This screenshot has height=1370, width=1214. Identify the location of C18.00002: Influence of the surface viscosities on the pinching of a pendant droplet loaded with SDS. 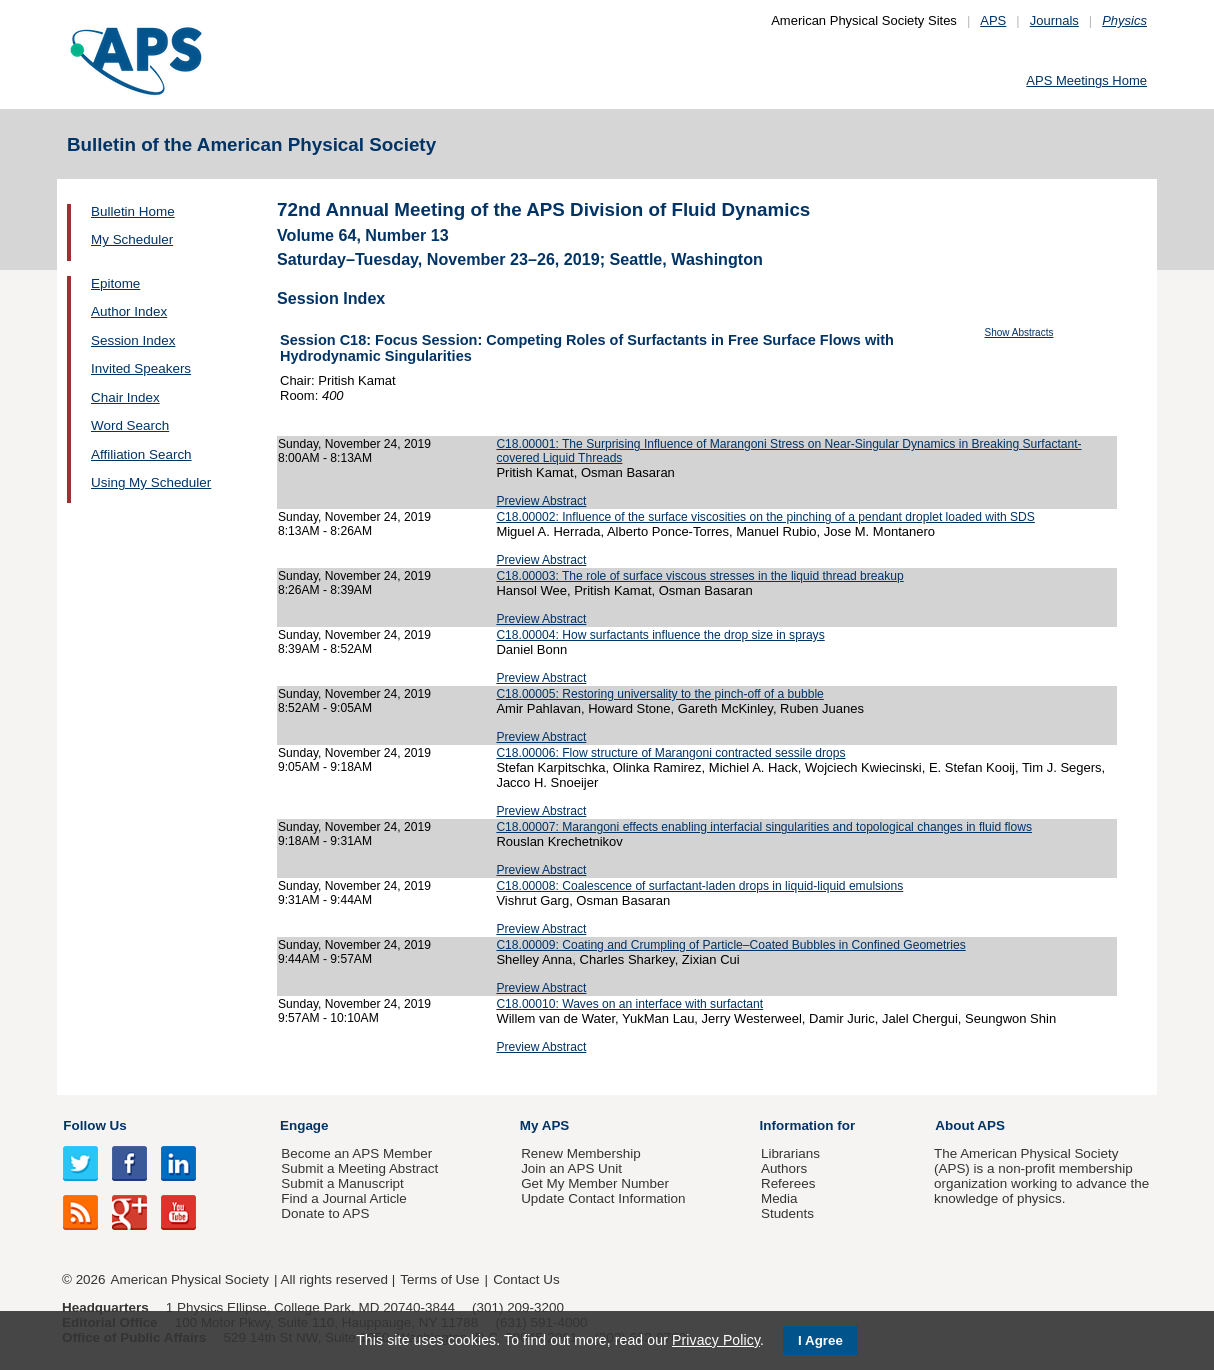
(765, 517).